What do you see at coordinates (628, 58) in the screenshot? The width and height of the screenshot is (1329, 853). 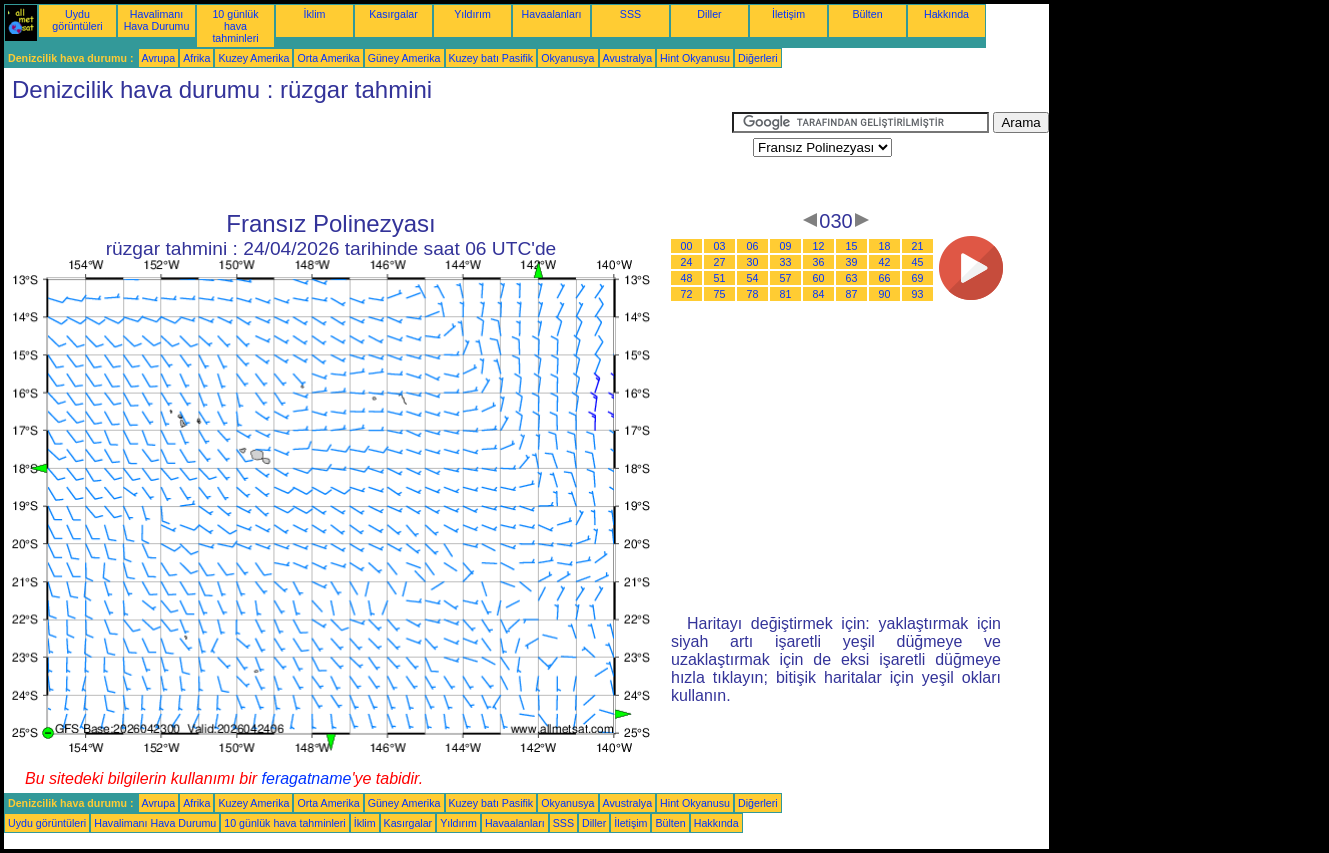 I see `Avustralya` at bounding box center [628, 58].